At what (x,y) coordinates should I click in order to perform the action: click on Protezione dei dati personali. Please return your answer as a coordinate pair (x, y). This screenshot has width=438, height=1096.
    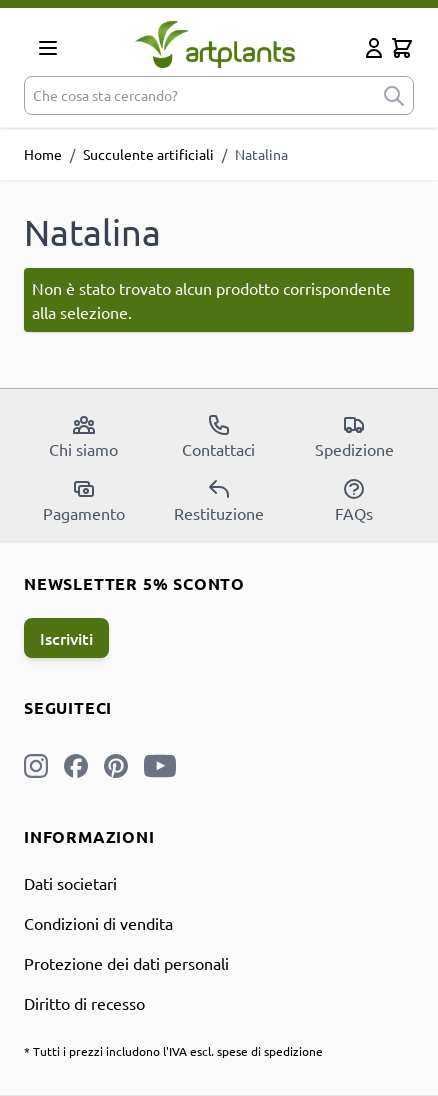
    Looking at the image, I should click on (126, 963).